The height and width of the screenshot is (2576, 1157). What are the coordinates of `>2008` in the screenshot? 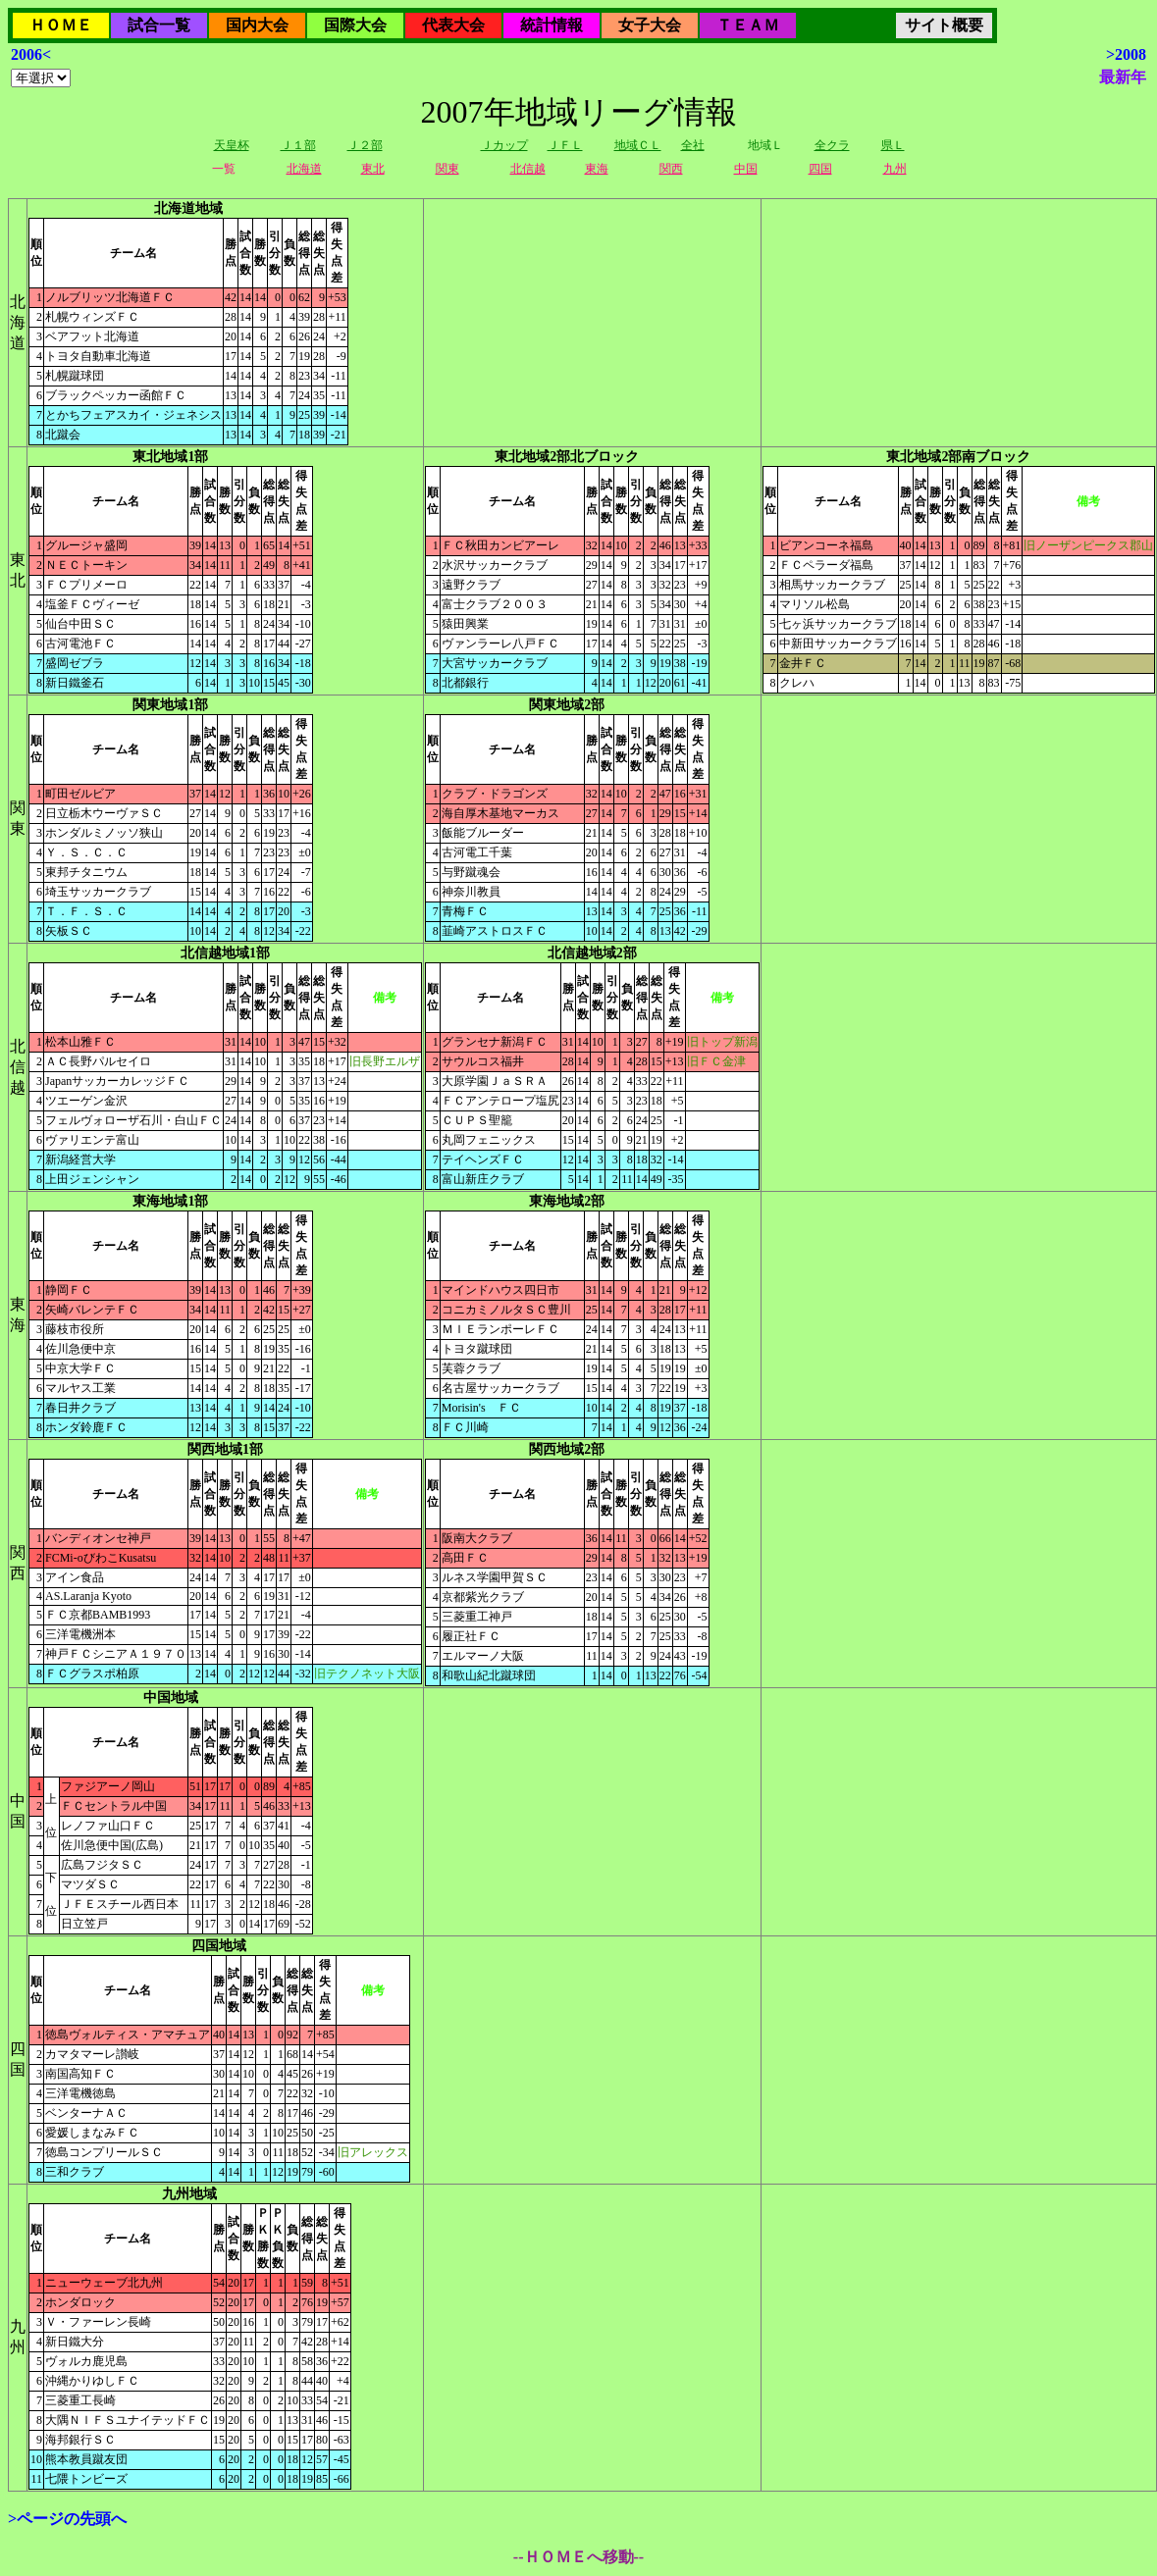 It's located at (1126, 54).